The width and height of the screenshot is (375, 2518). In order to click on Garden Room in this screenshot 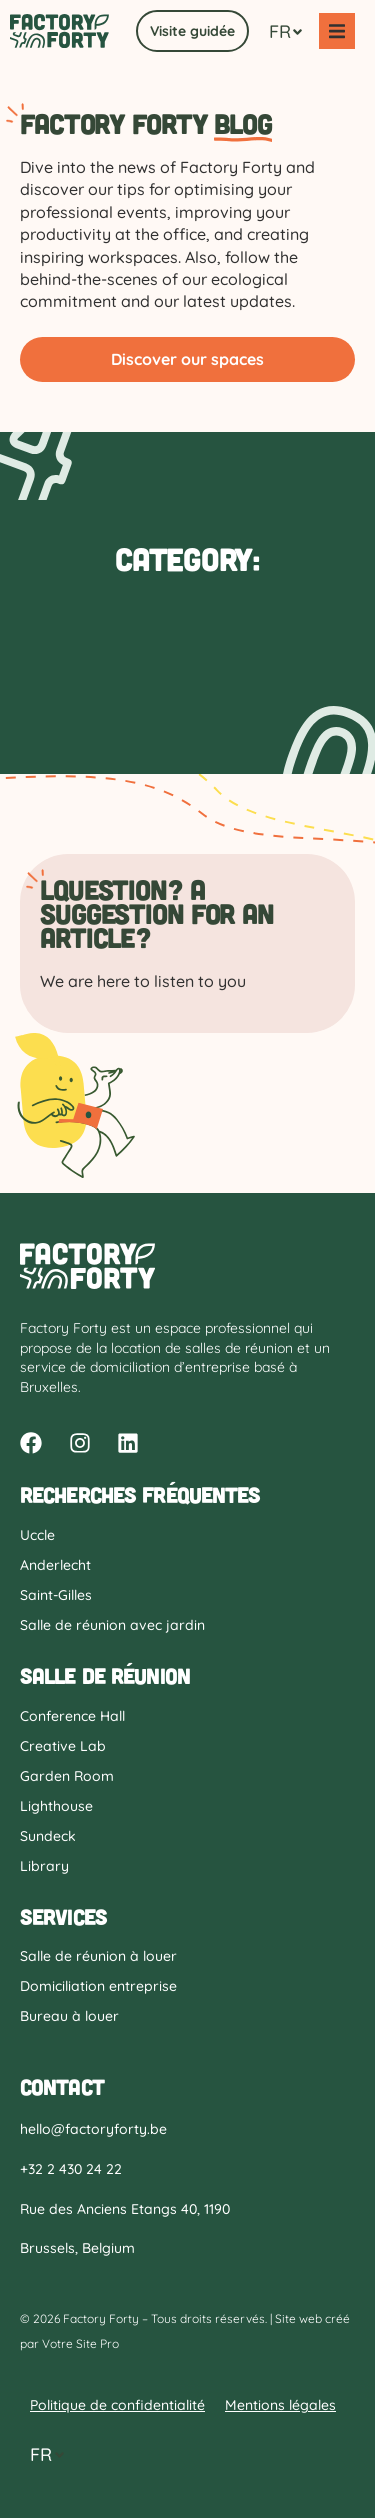, I will do `click(67, 1776)`.